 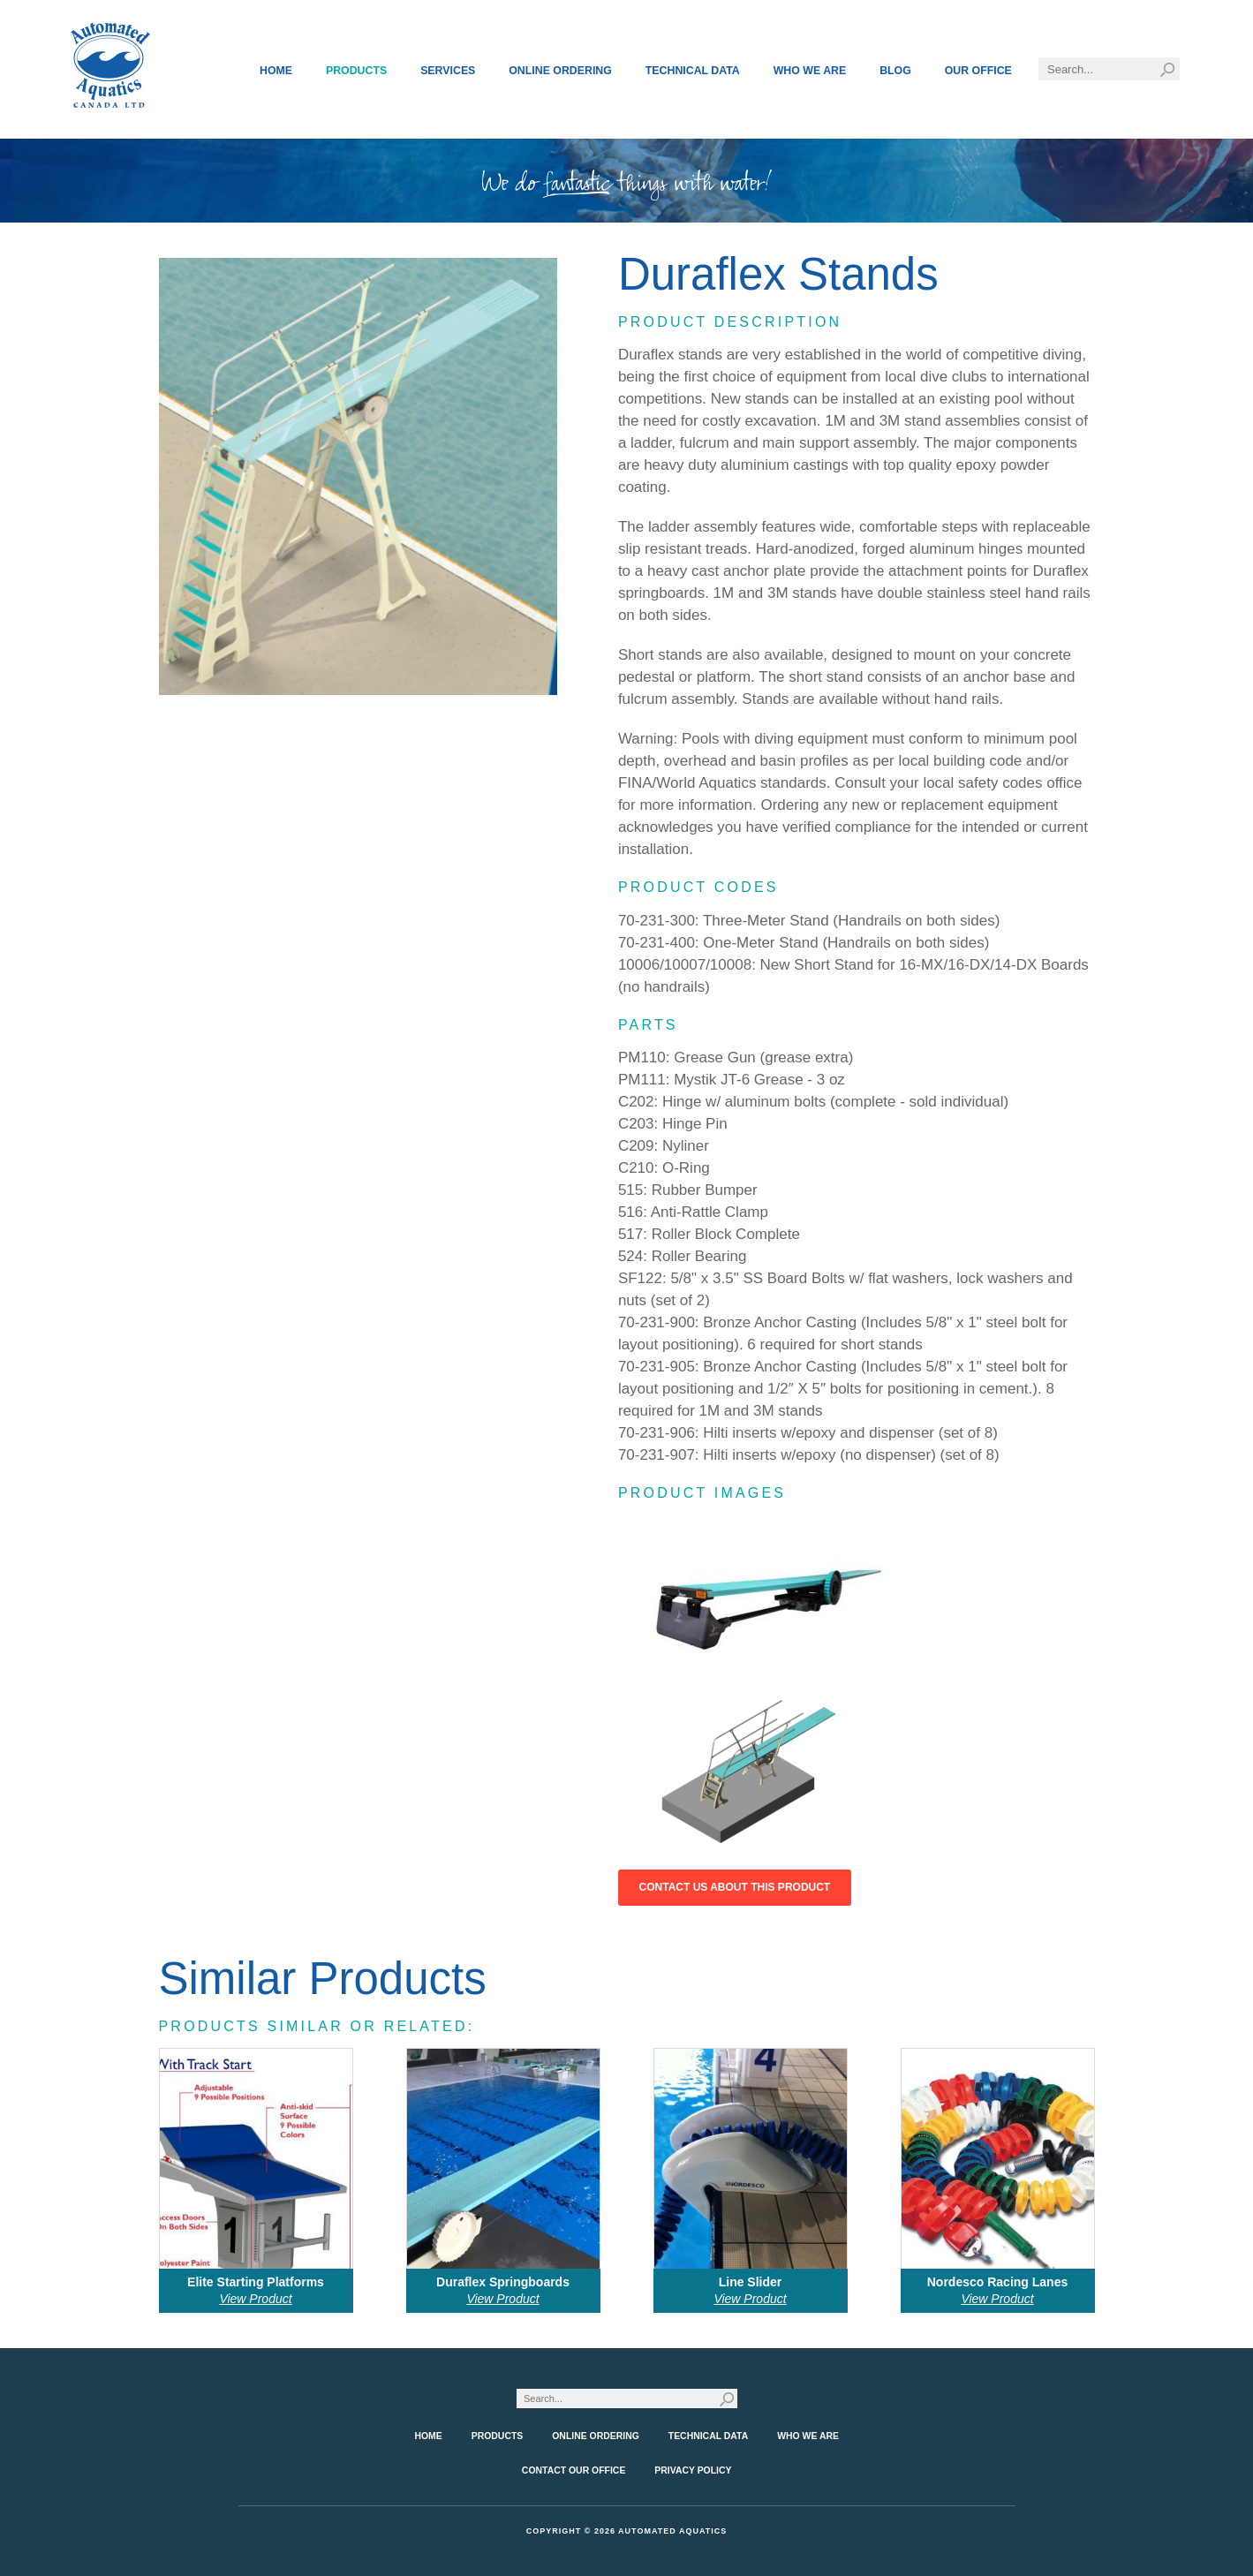 I want to click on View Product, so click(x=255, y=2299).